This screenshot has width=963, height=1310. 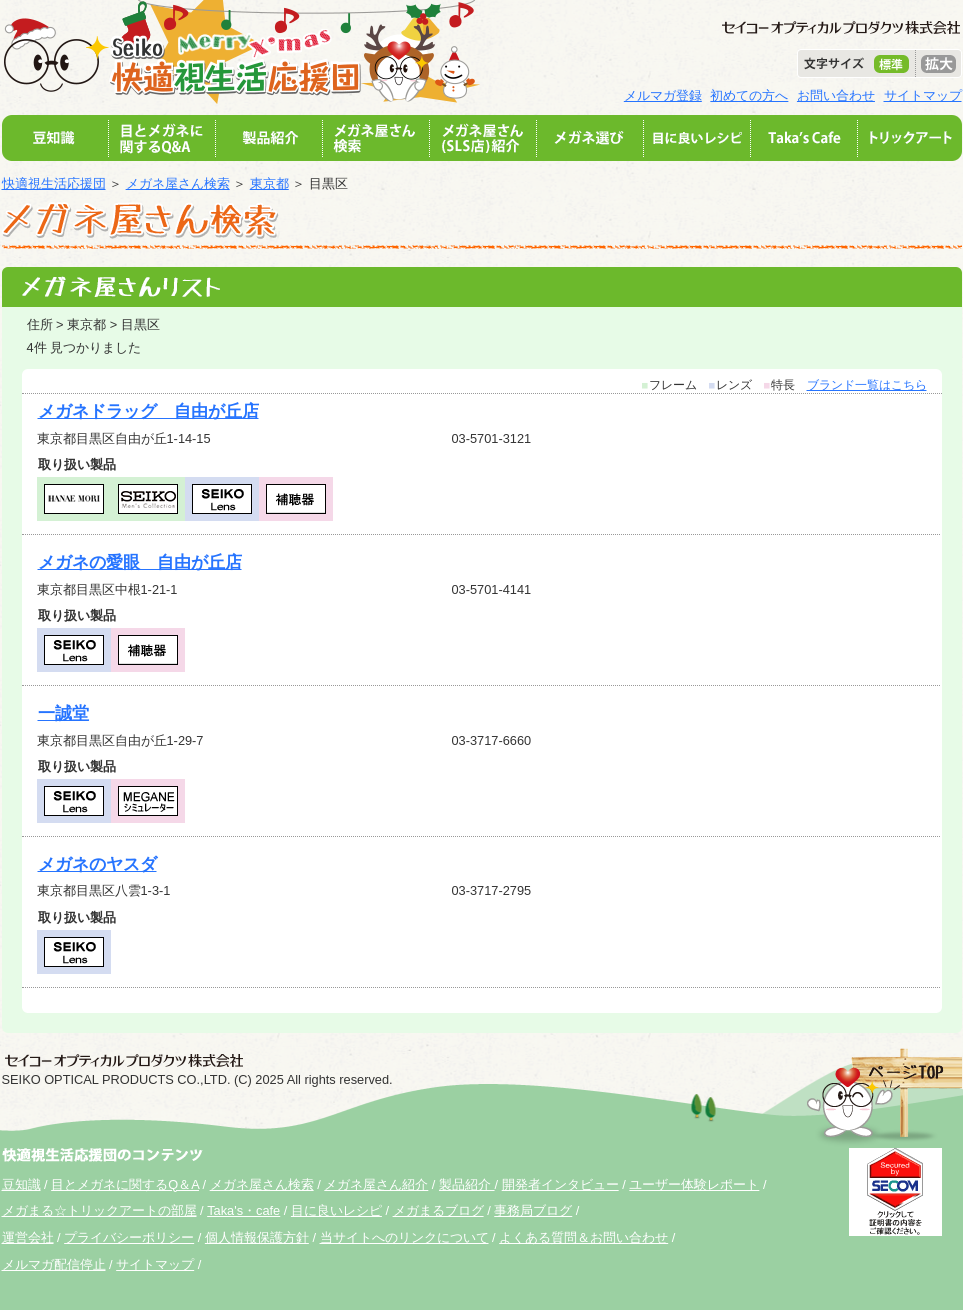 I want to click on 事務局ブログ, so click(x=533, y=1210).